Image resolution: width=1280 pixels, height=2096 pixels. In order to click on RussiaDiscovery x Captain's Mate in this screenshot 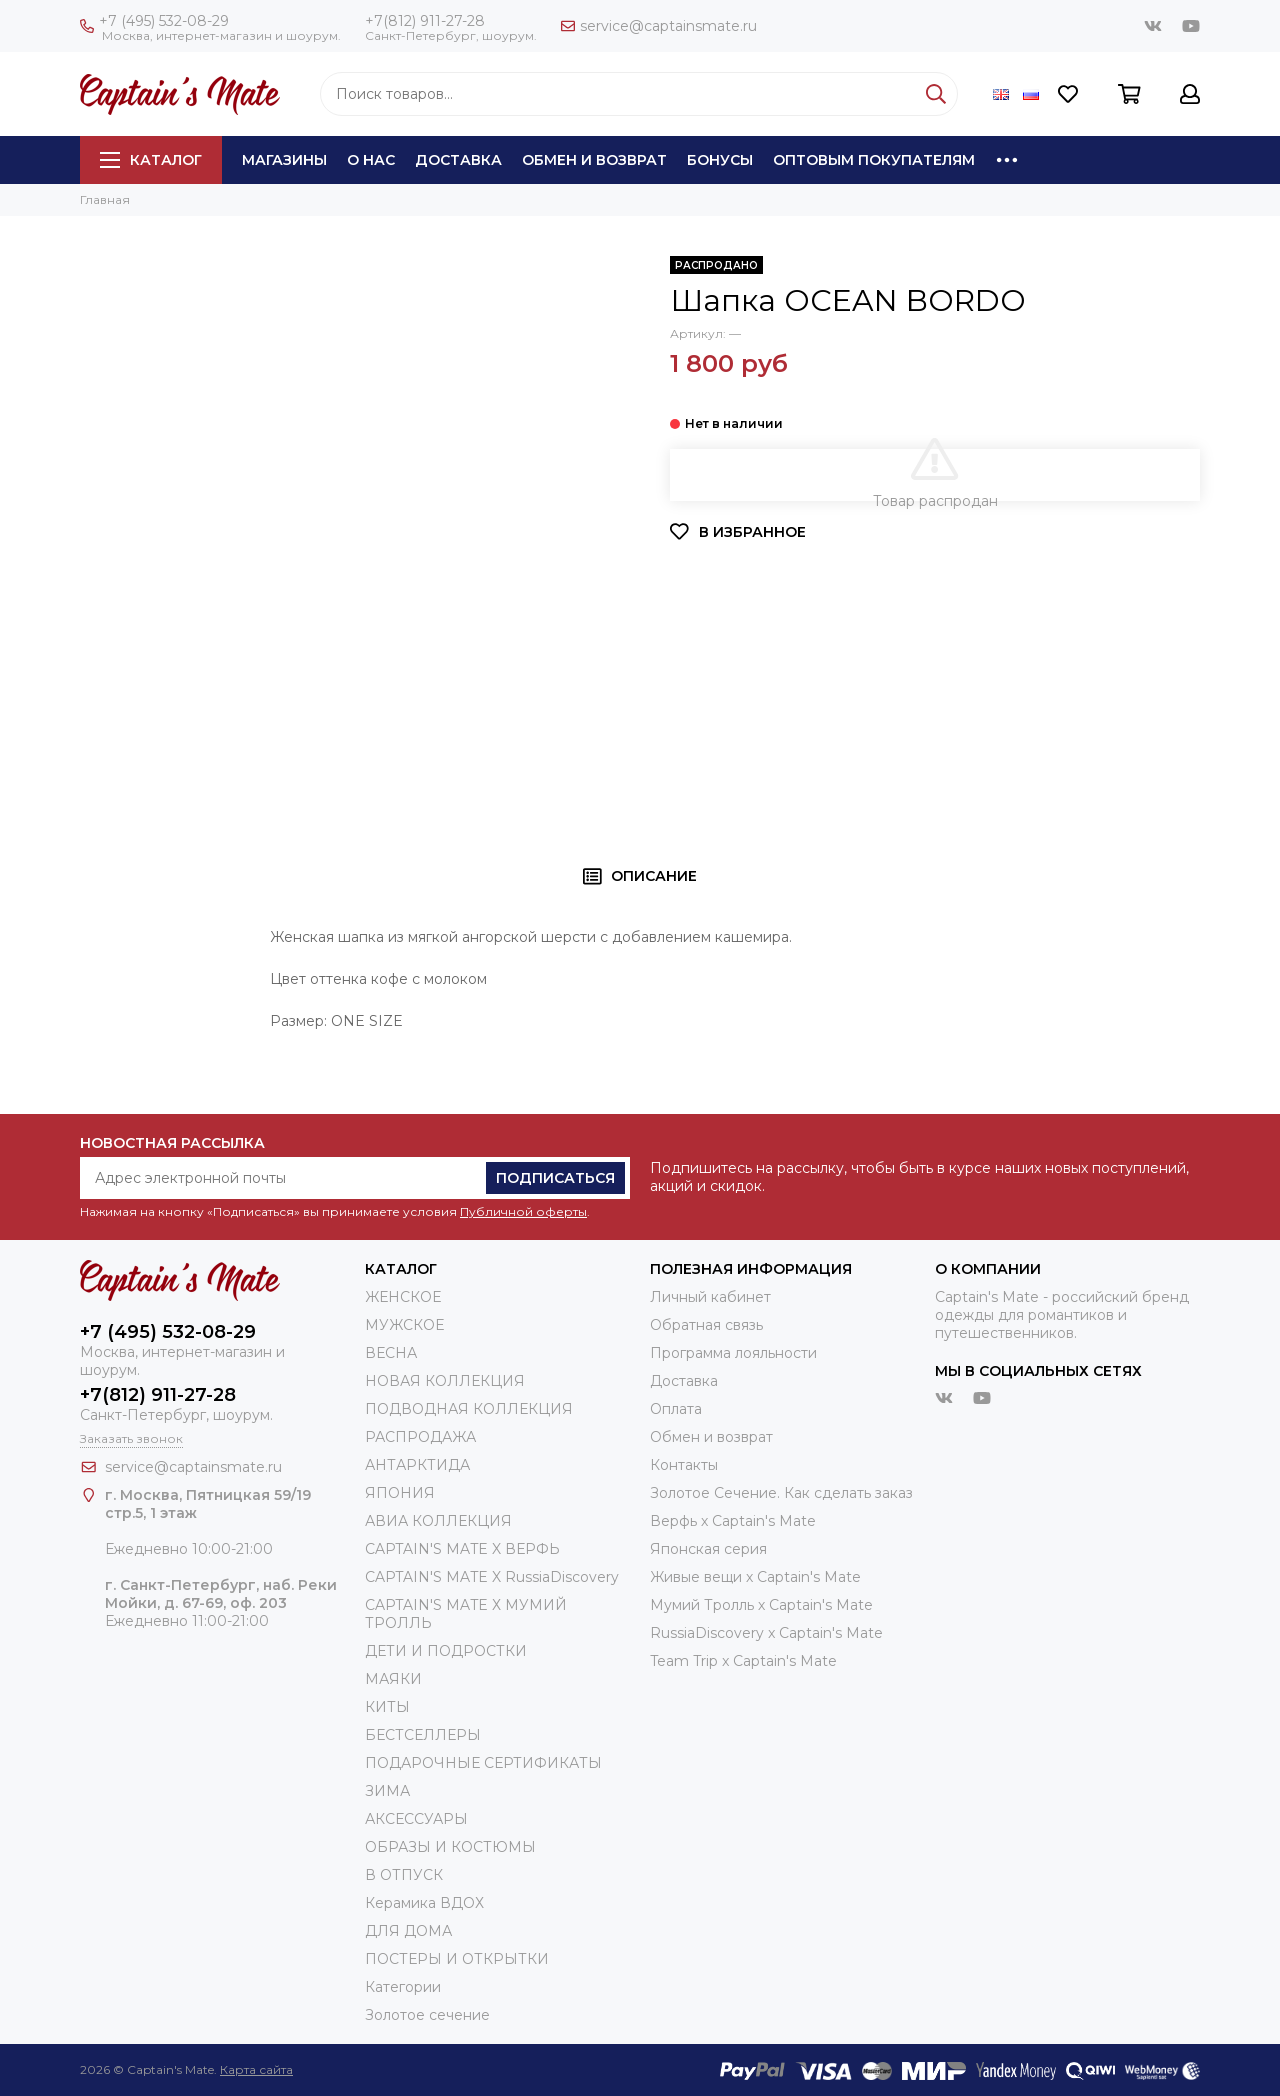, I will do `click(766, 1633)`.